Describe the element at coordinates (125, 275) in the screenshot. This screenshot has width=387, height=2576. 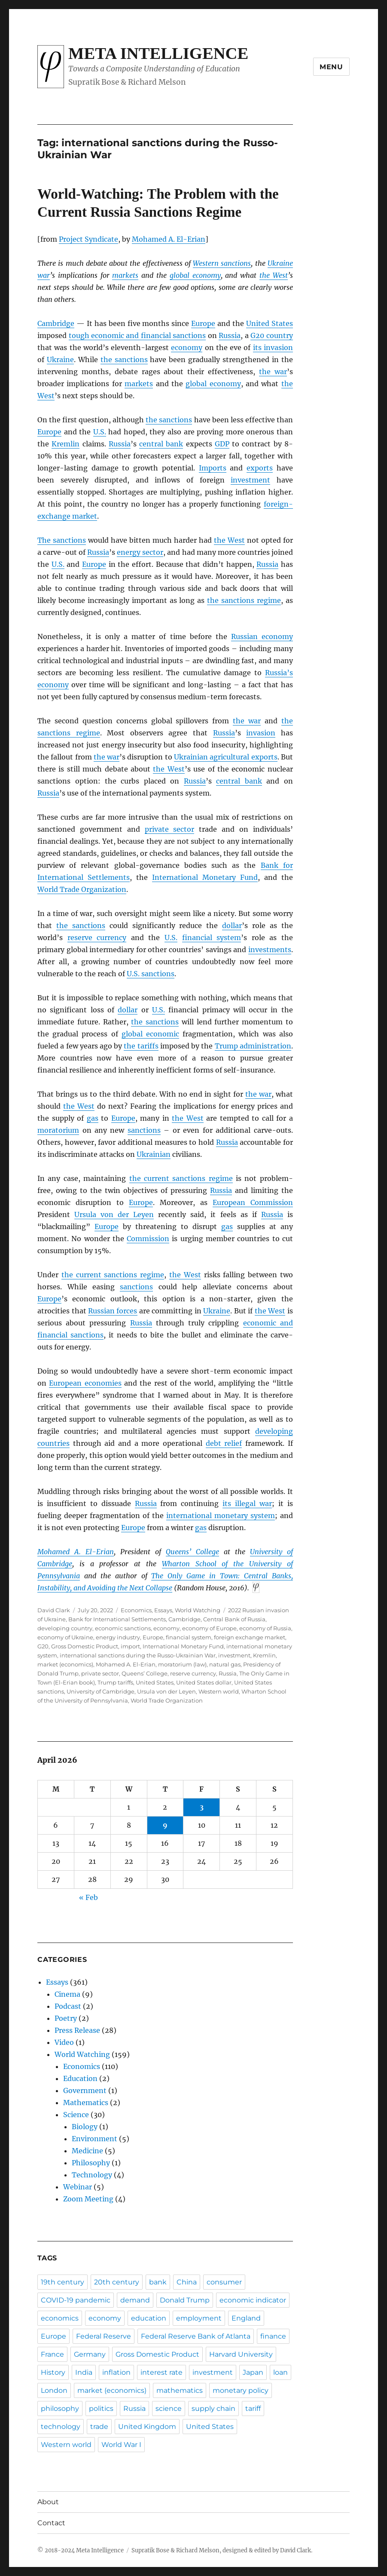
I see `markets` at that location.